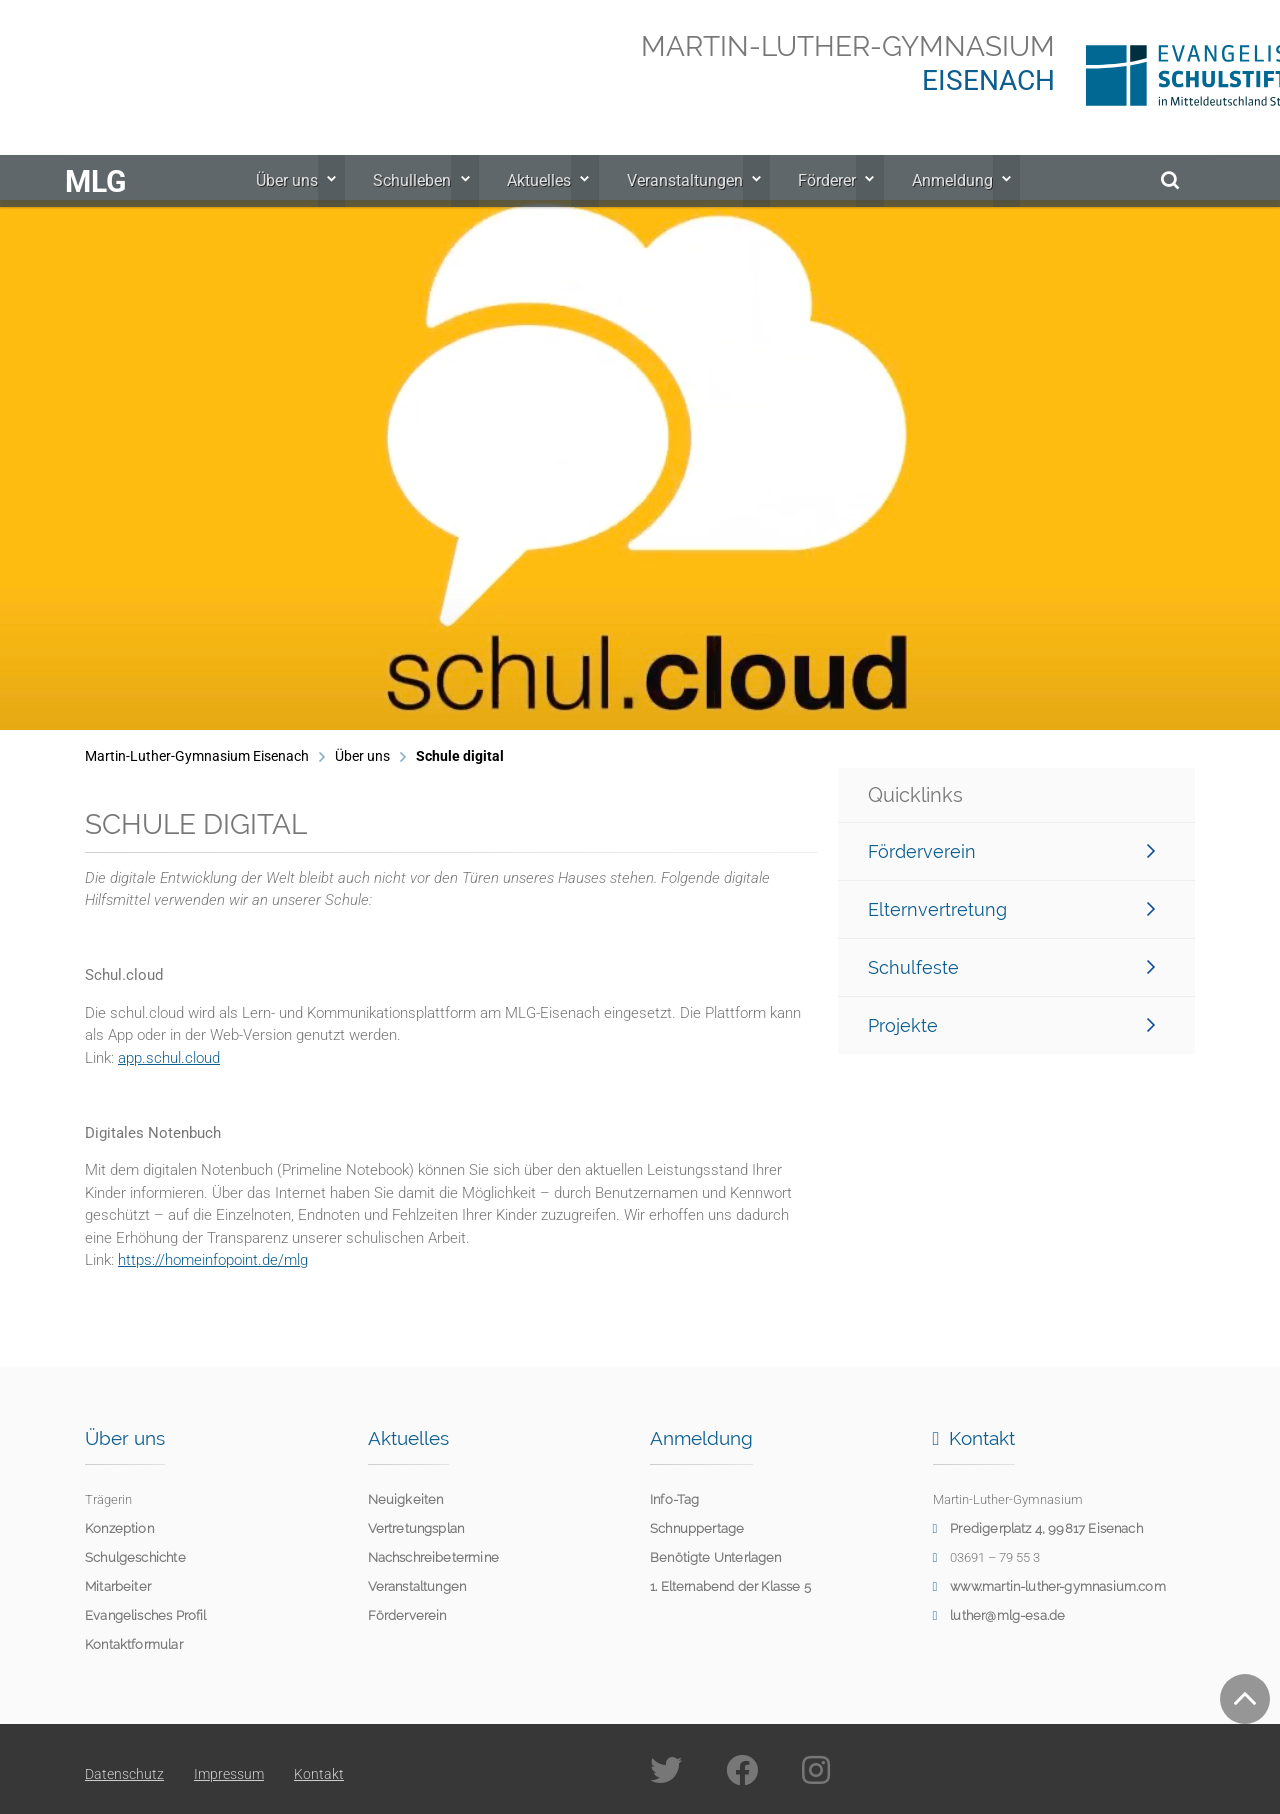  Describe the element at coordinates (716, 1557) in the screenshot. I see `Benötigte Unterlagen` at that location.